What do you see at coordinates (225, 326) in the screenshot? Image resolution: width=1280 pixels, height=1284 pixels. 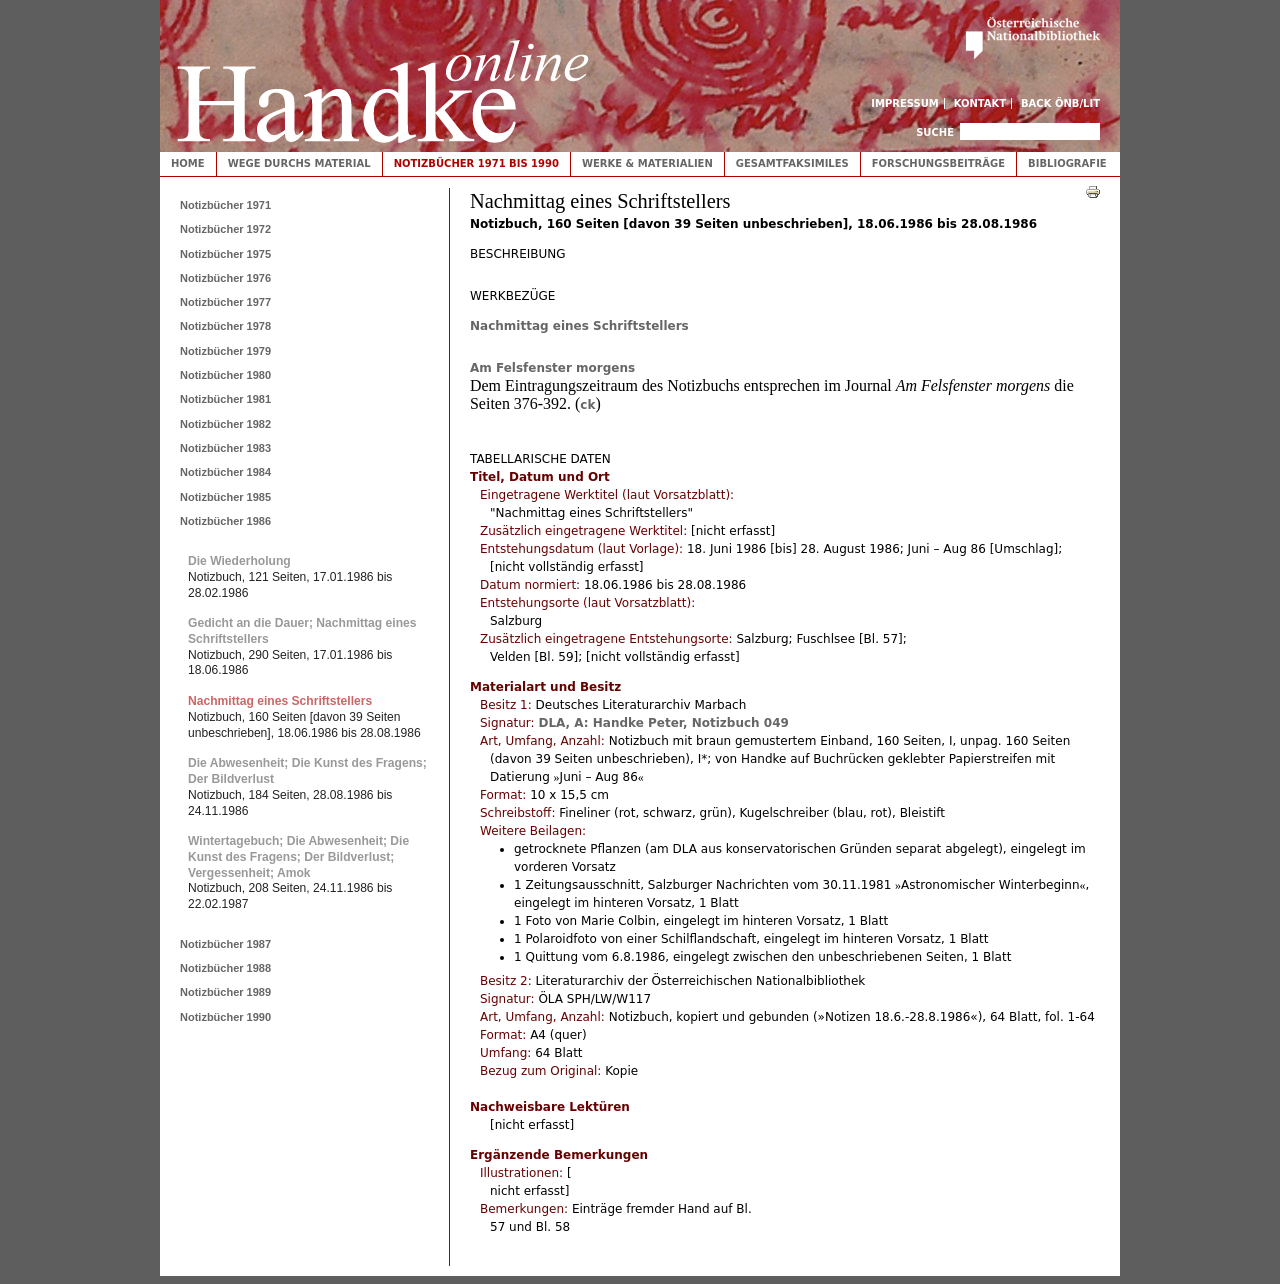 I see `Notizbücher 1978 [tab]` at bounding box center [225, 326].